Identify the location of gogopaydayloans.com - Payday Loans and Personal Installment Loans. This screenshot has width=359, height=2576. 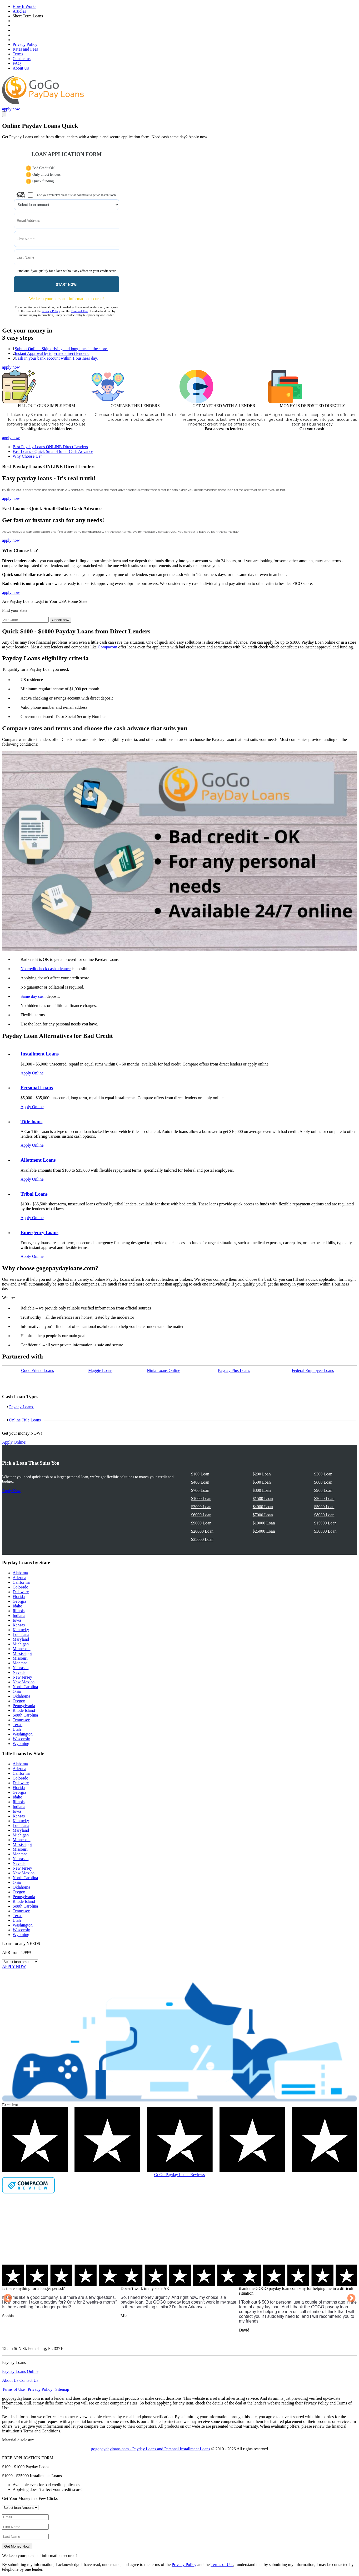
(150, 2449).